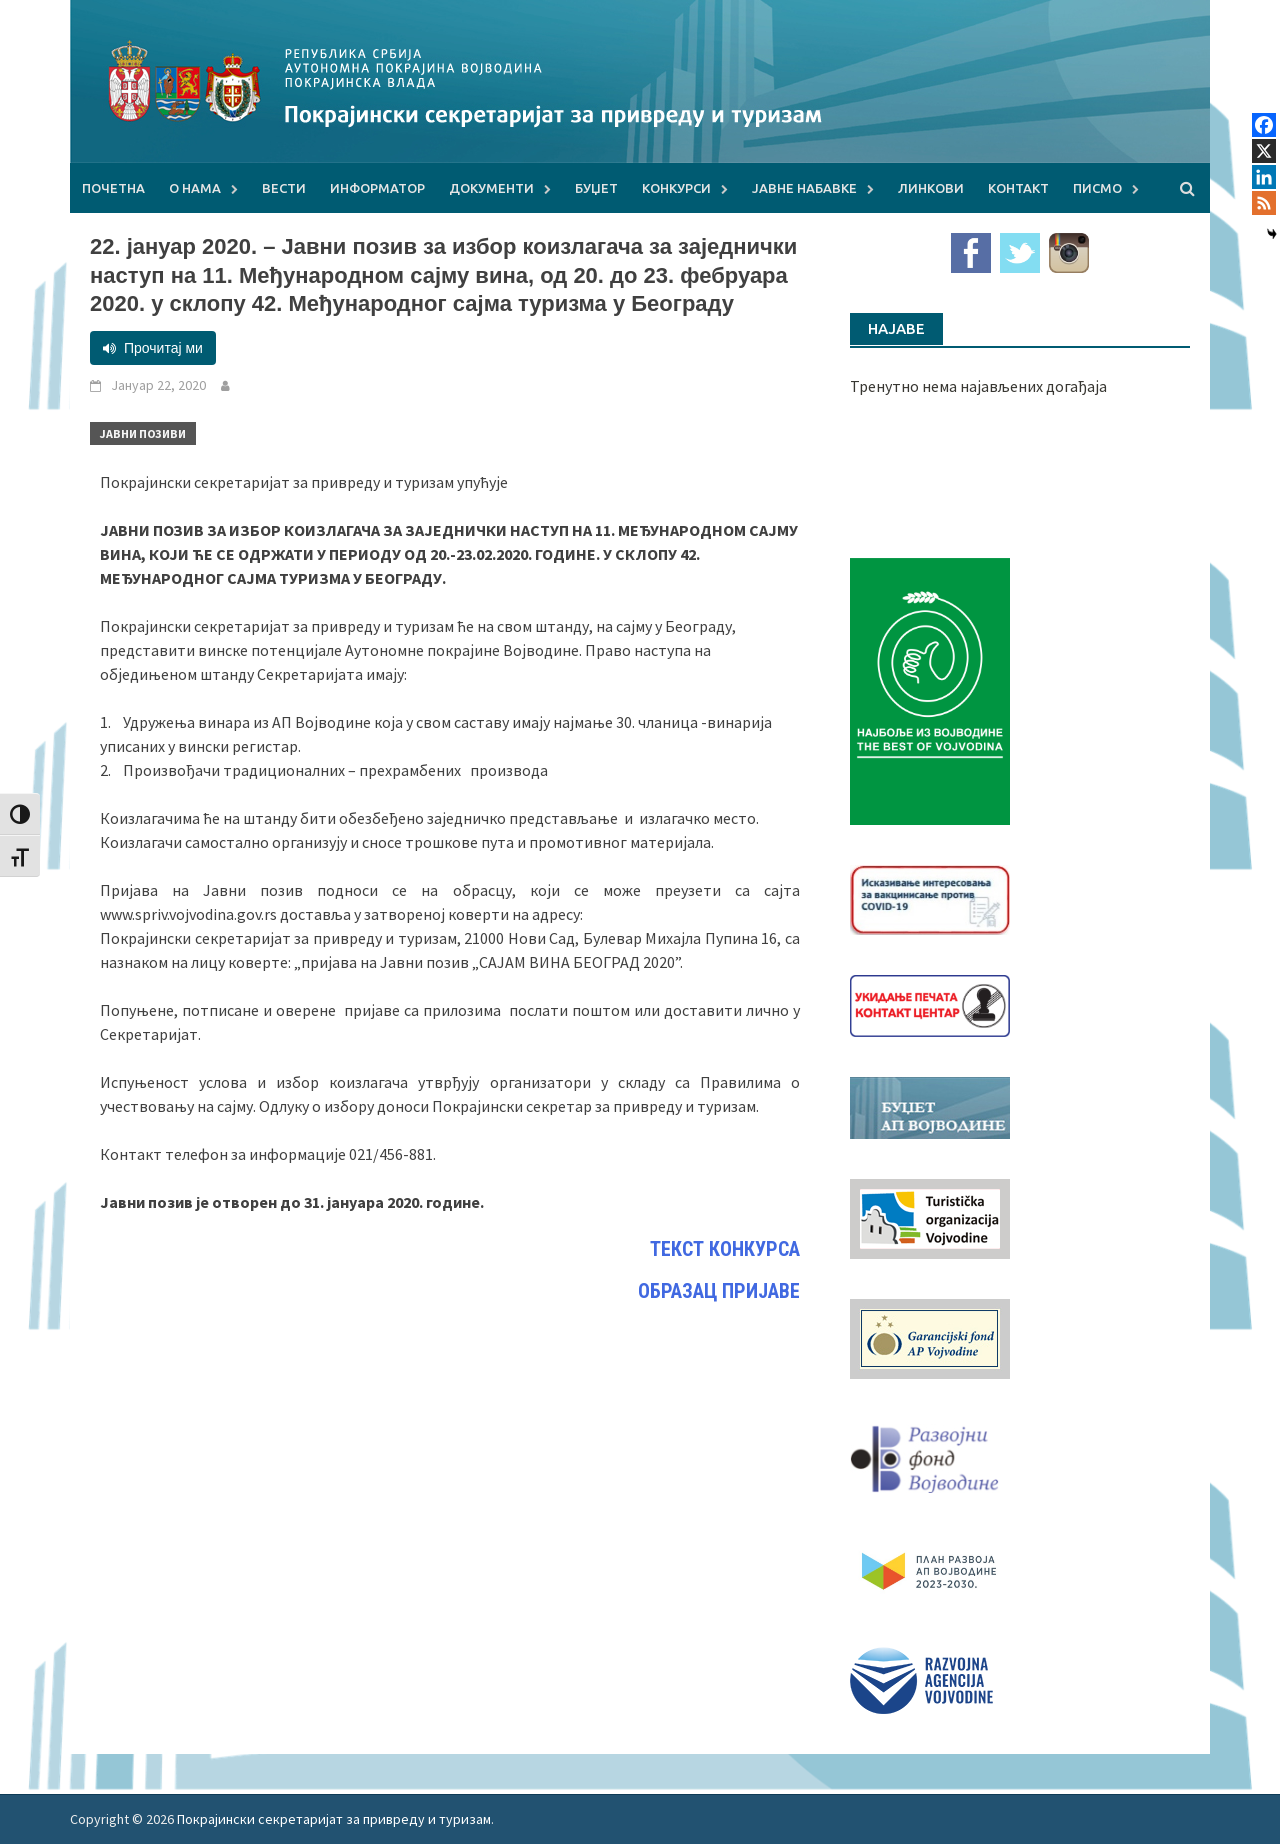  Describe the element at coordinates (804, 188) in the screenshot. I see `Јавне набавке` at that location.